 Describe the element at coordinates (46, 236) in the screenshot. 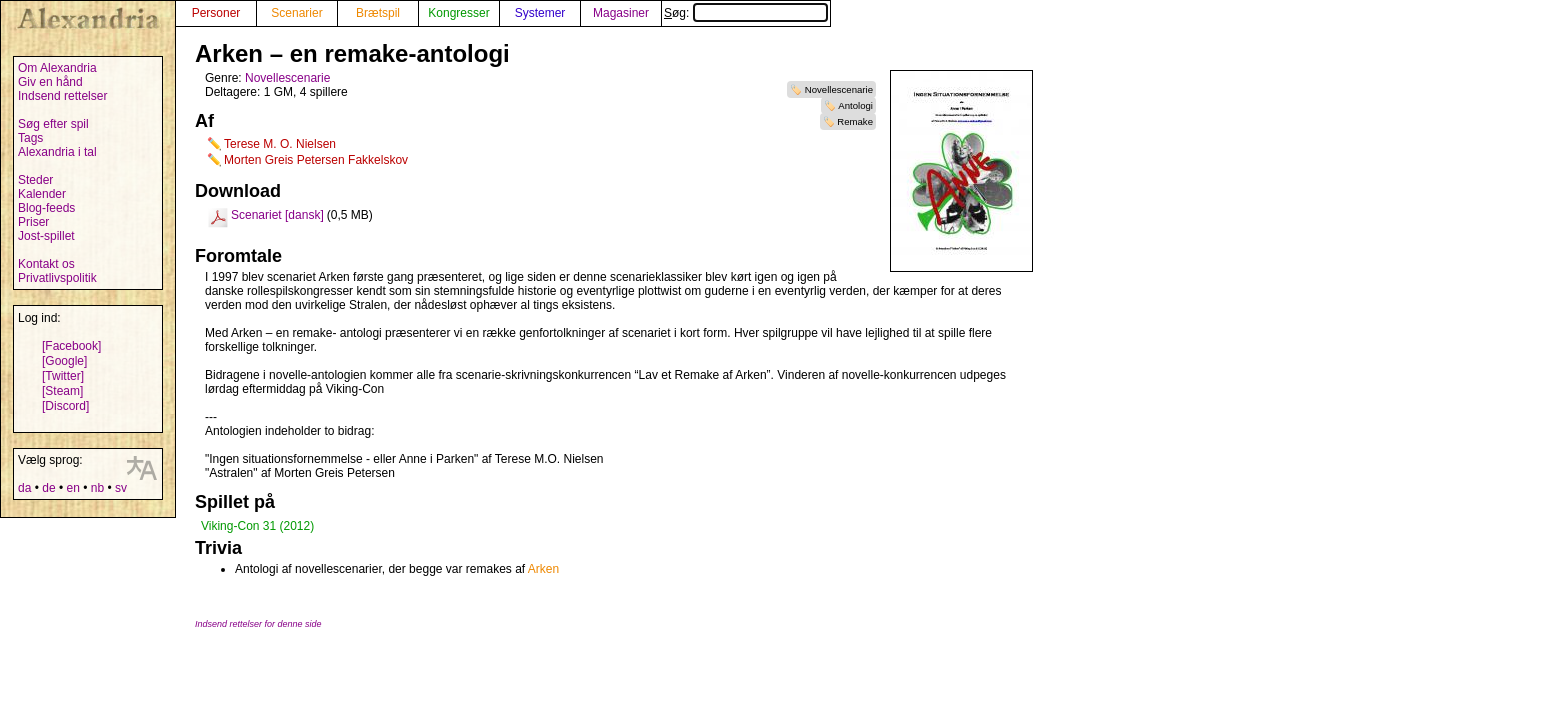

I see `Jost-spillet` at that location.